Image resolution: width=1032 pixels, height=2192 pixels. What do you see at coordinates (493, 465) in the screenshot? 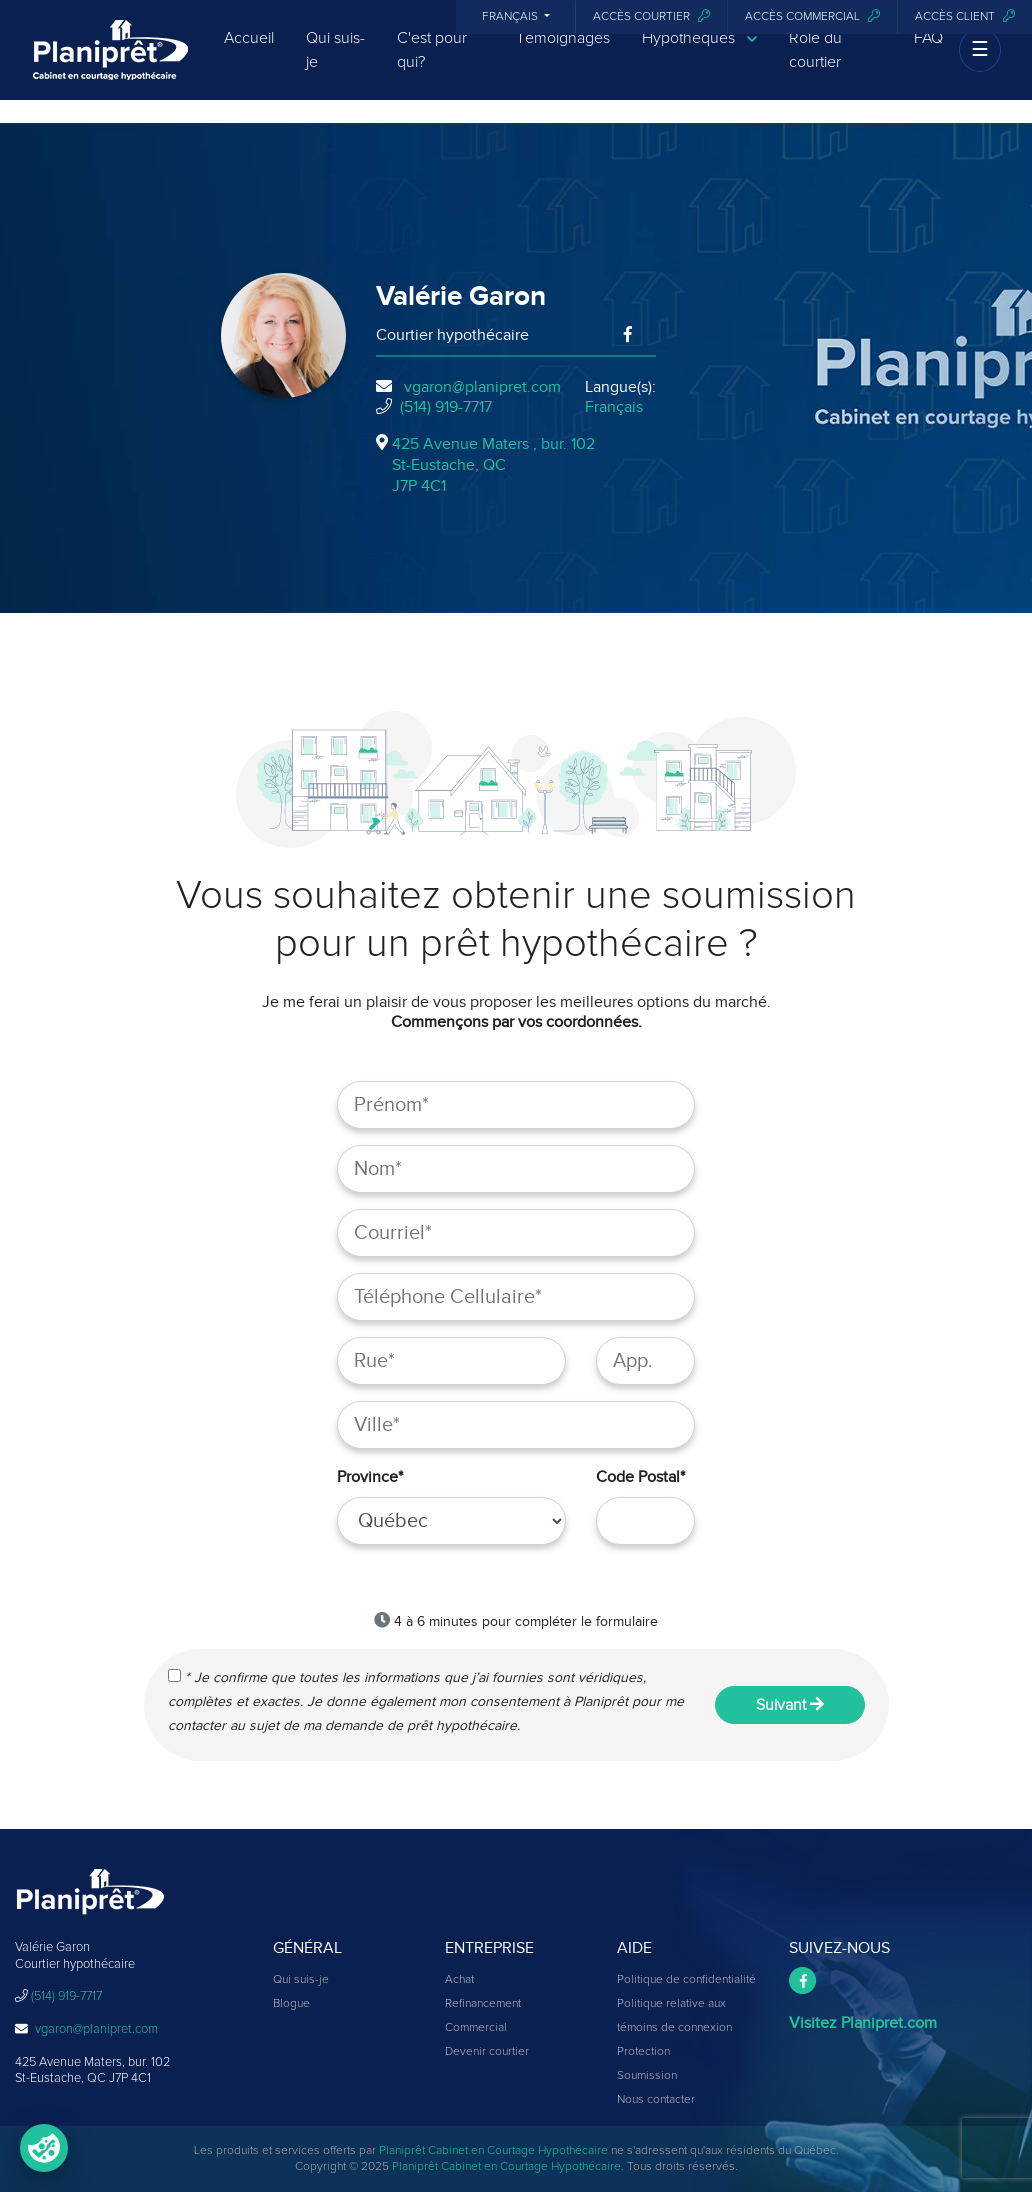
I see `425 Avenue Maters , bur. 102St-Eustache, QCJ7P 4C1` at bounding box center [493, 465].